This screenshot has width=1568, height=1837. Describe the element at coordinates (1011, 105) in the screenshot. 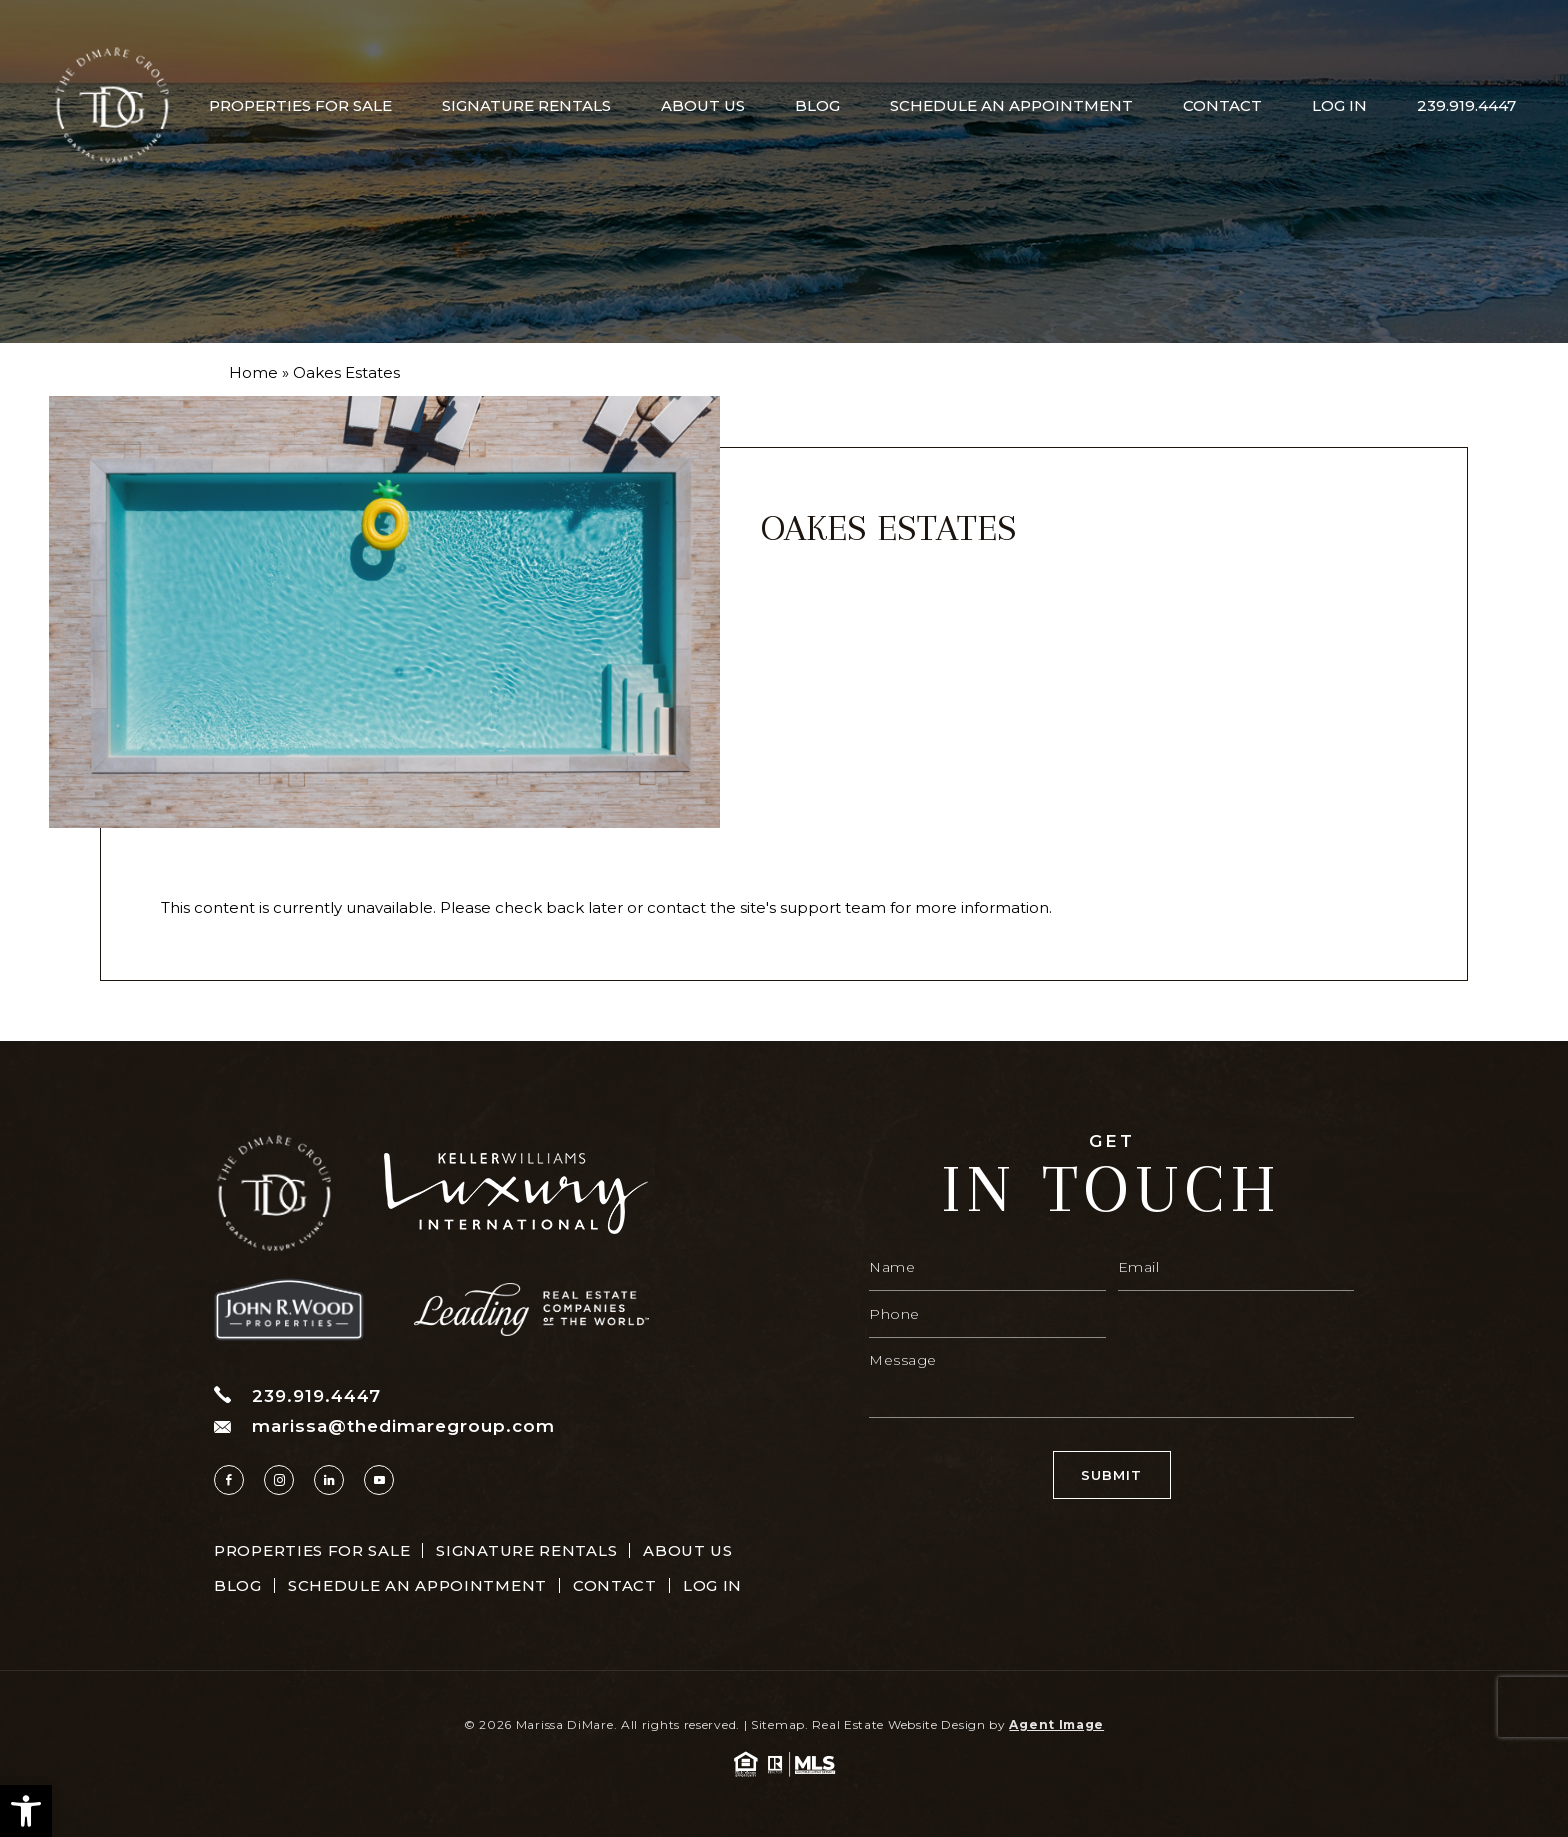

I see `Schedule An Appointment` at that location.